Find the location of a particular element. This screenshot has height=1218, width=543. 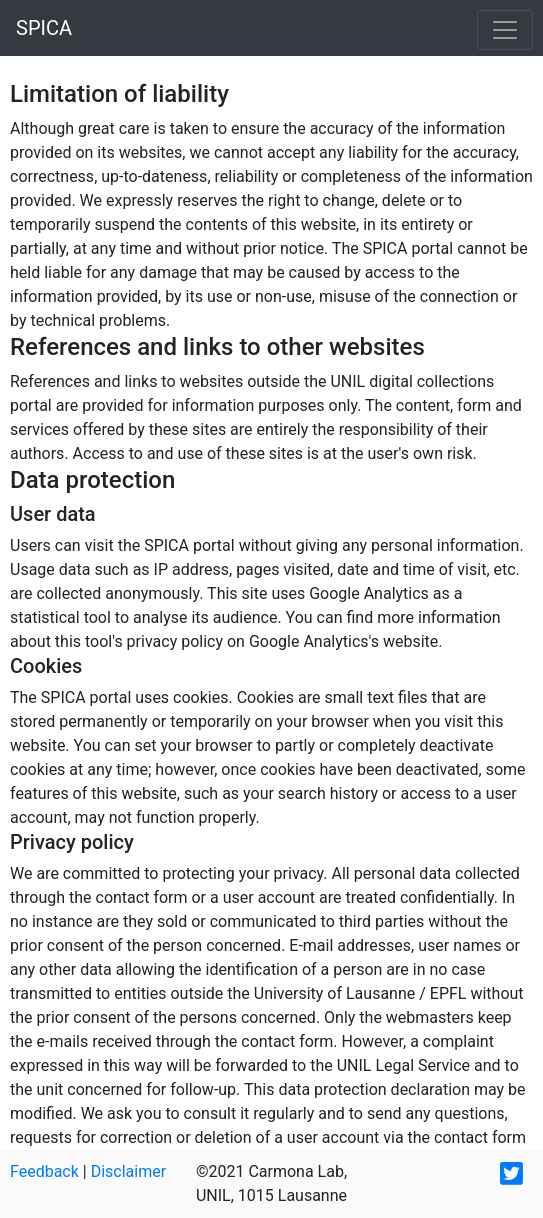

Feedback is located at coordinates (44, 1171).